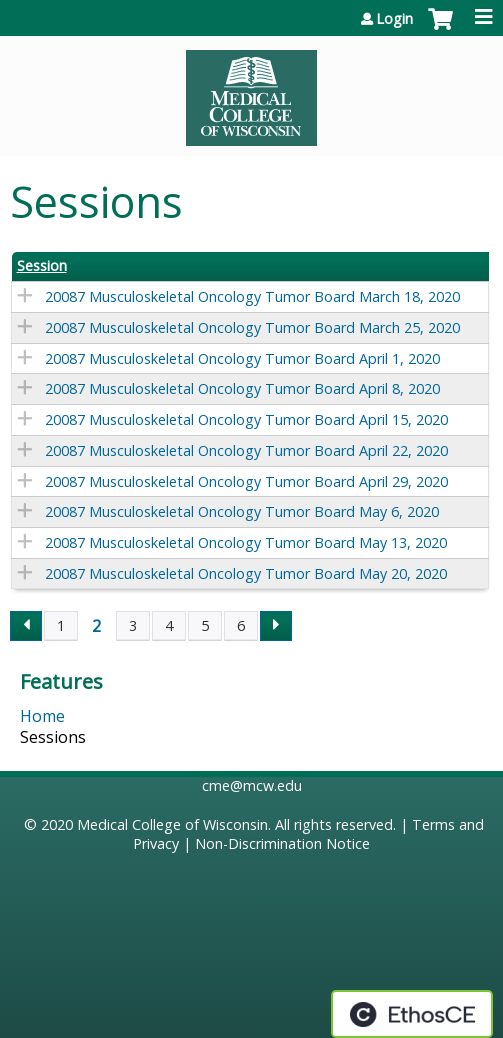  What do you see at coordinates (53, 737) in the screenshot?
I see `Sessions` at bounding box center [53, 737].